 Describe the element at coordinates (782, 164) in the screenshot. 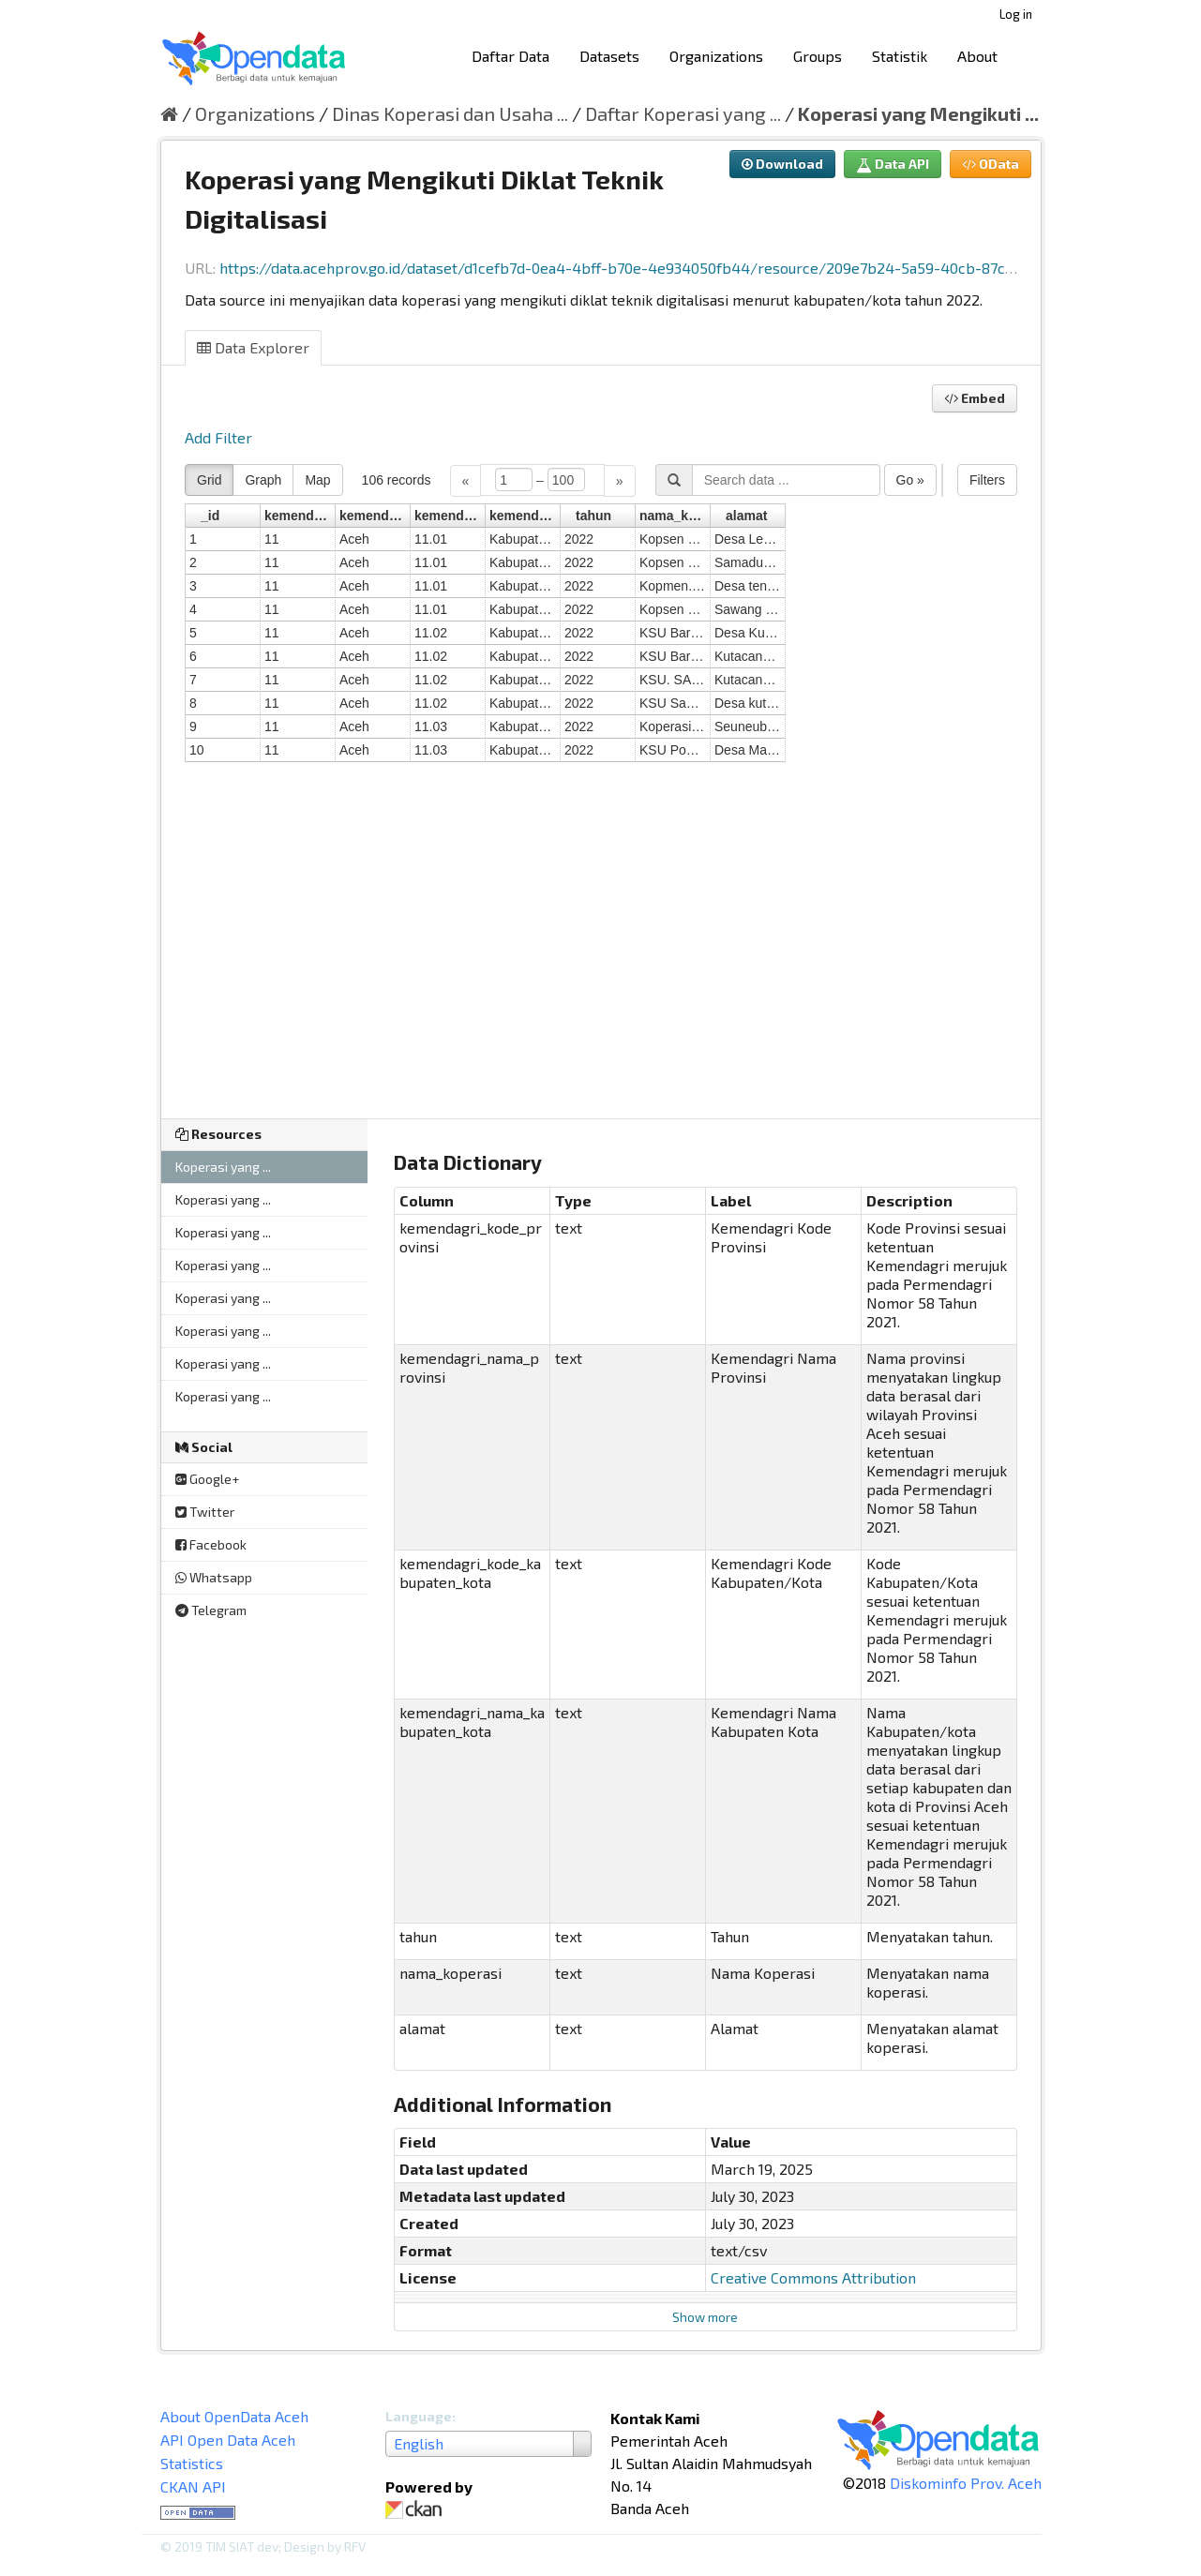

I see `Download` at that location.